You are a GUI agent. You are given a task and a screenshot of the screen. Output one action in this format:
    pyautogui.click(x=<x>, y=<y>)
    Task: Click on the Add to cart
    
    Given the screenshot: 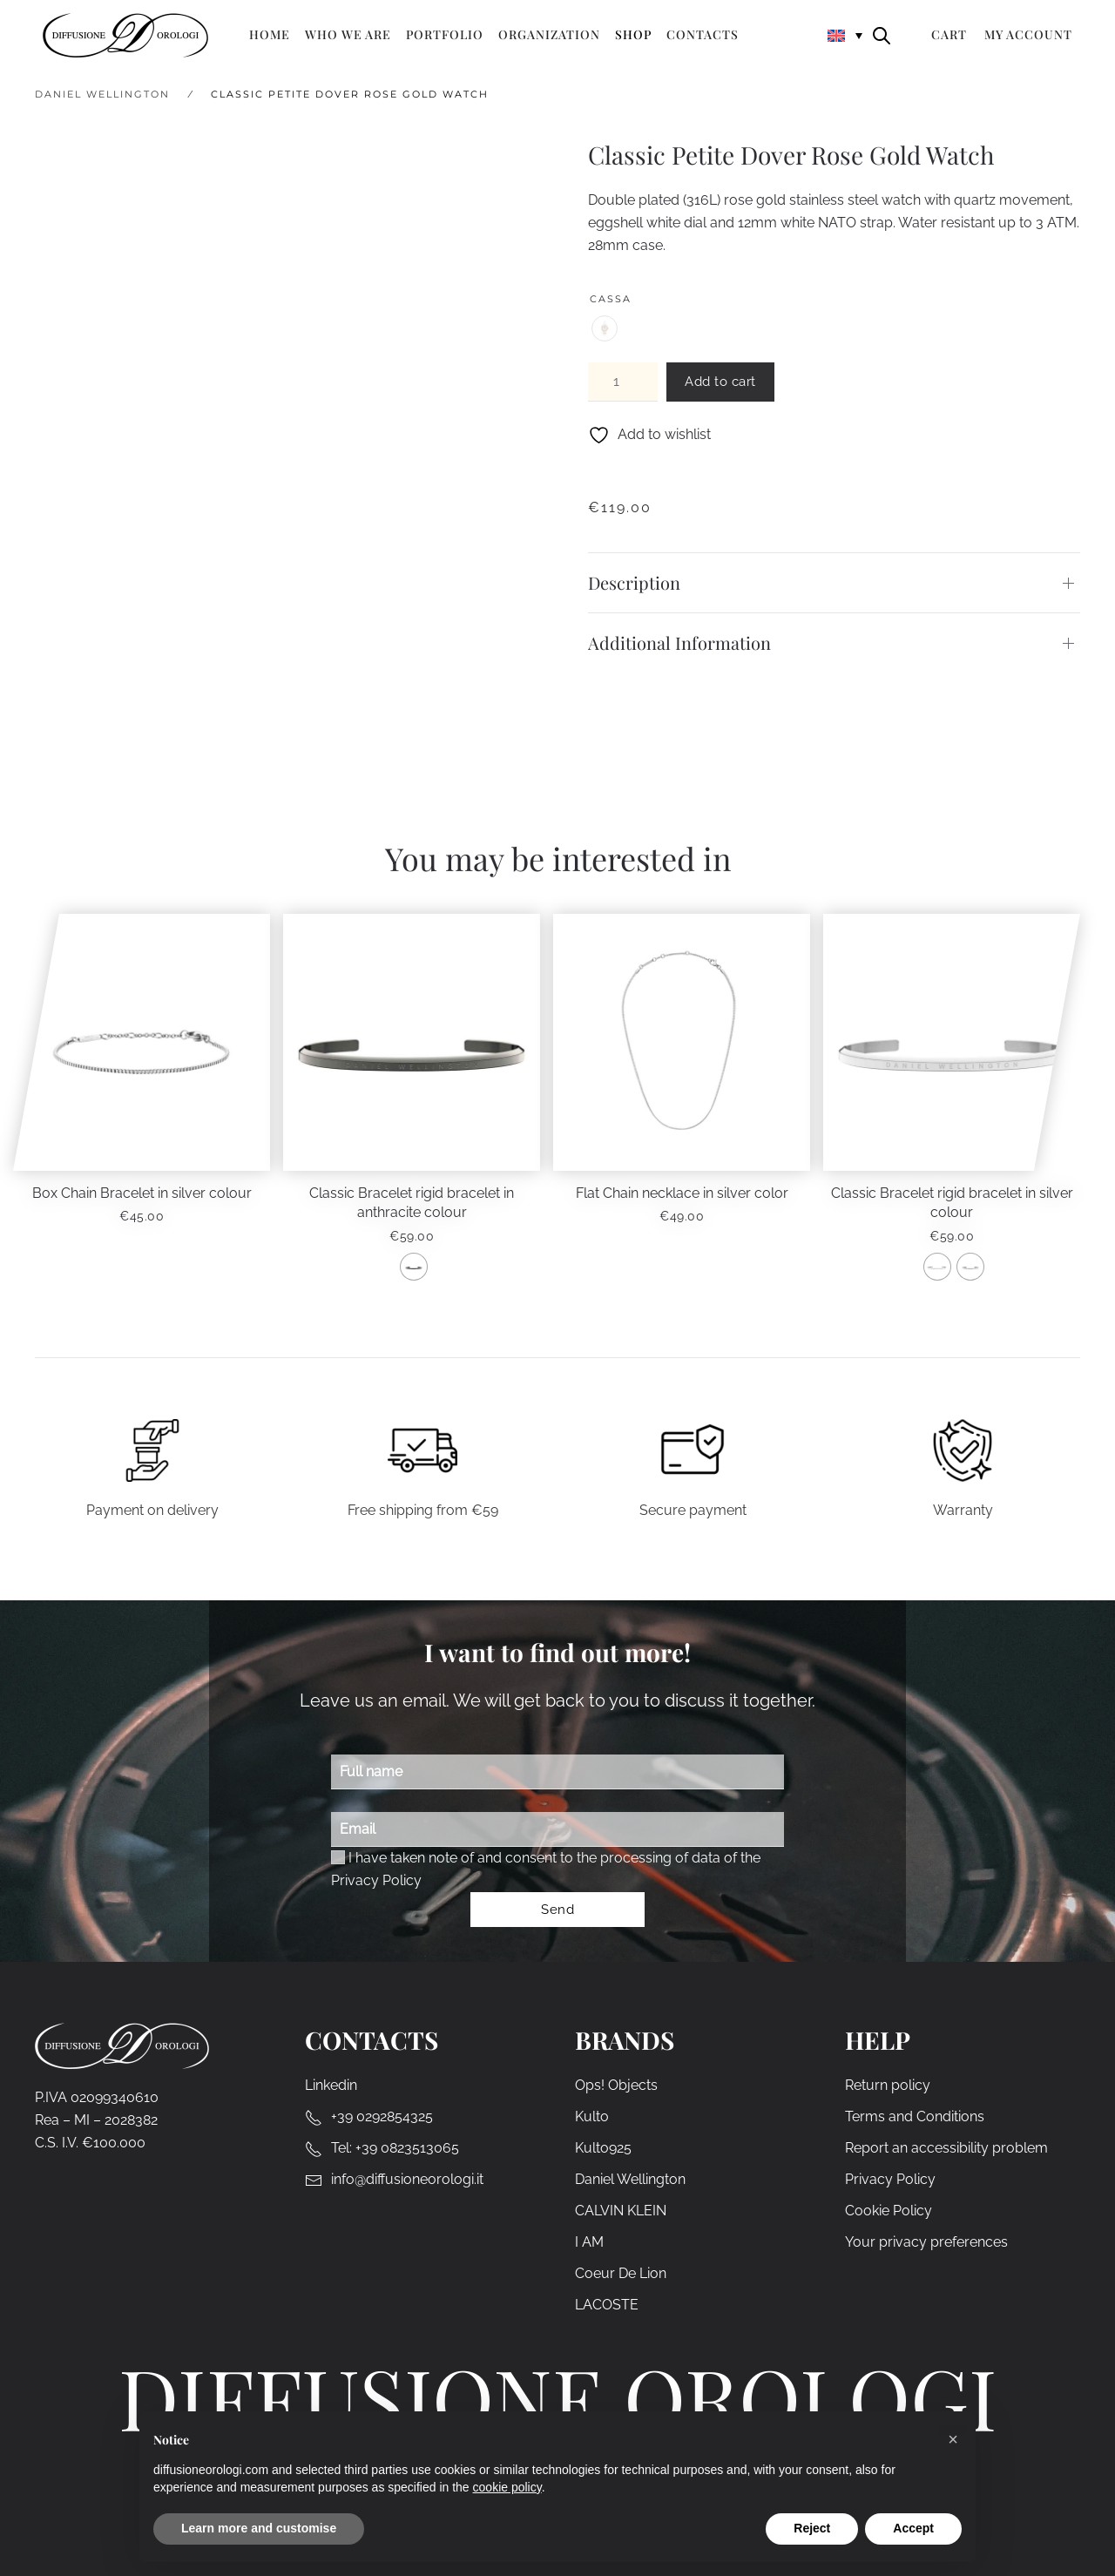 What is the action you would take?
    pyautogui.click(x=720, y=381)
    